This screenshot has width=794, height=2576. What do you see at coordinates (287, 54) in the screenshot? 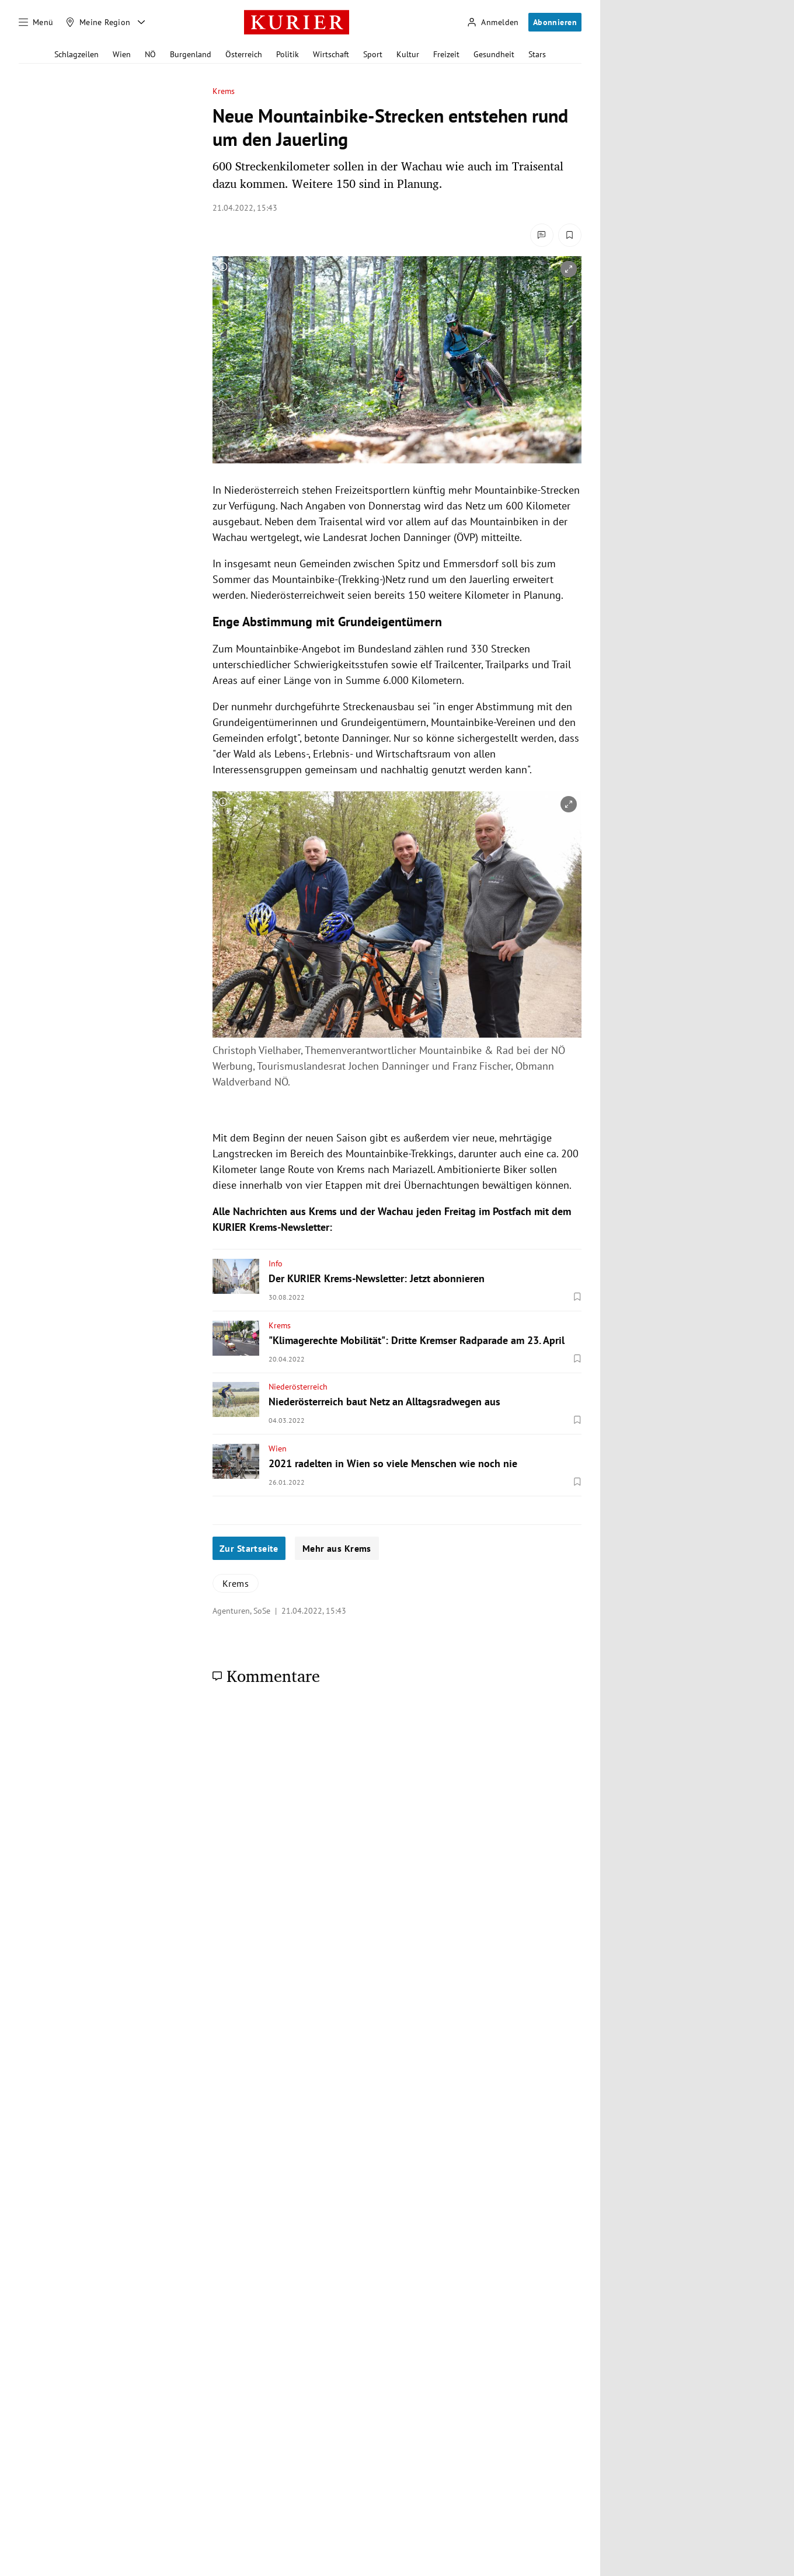
I see `Politik` at bounding box center [287, 54].